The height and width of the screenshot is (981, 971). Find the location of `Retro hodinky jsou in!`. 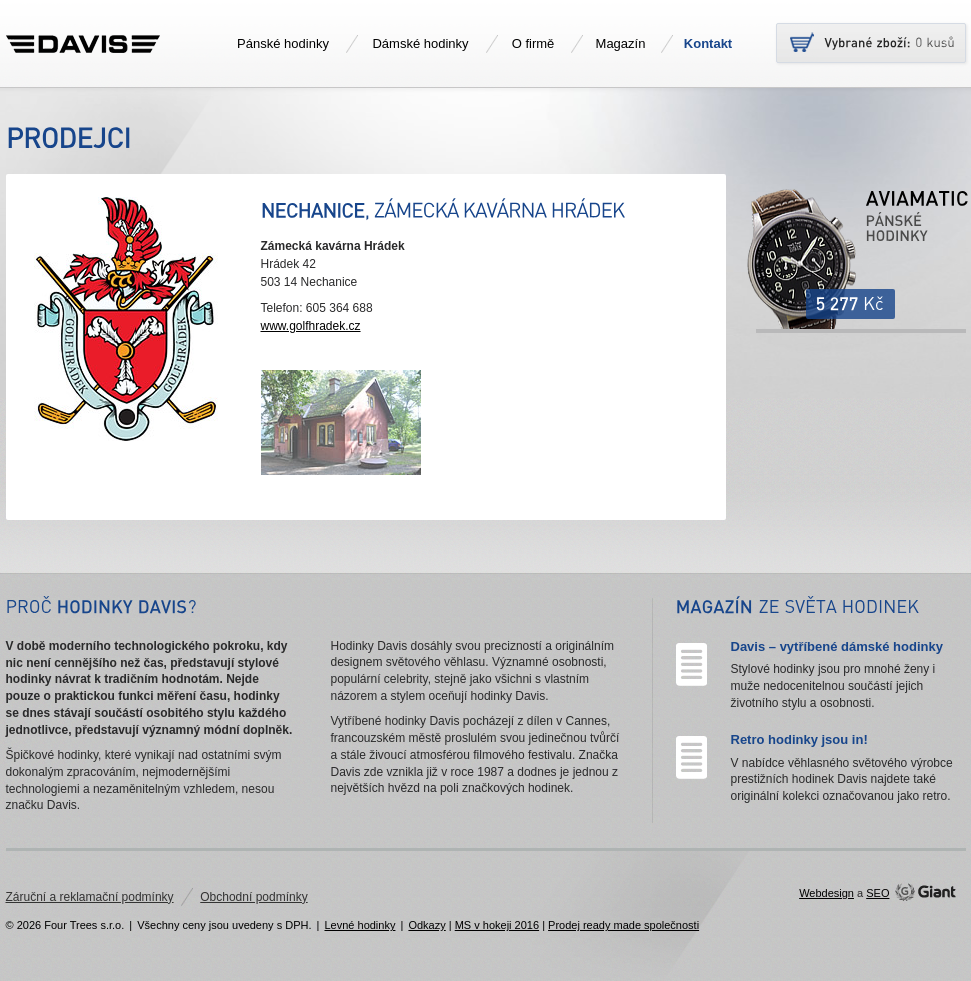

Retro hodinky jsou in! is located at coordinates (799, 739).